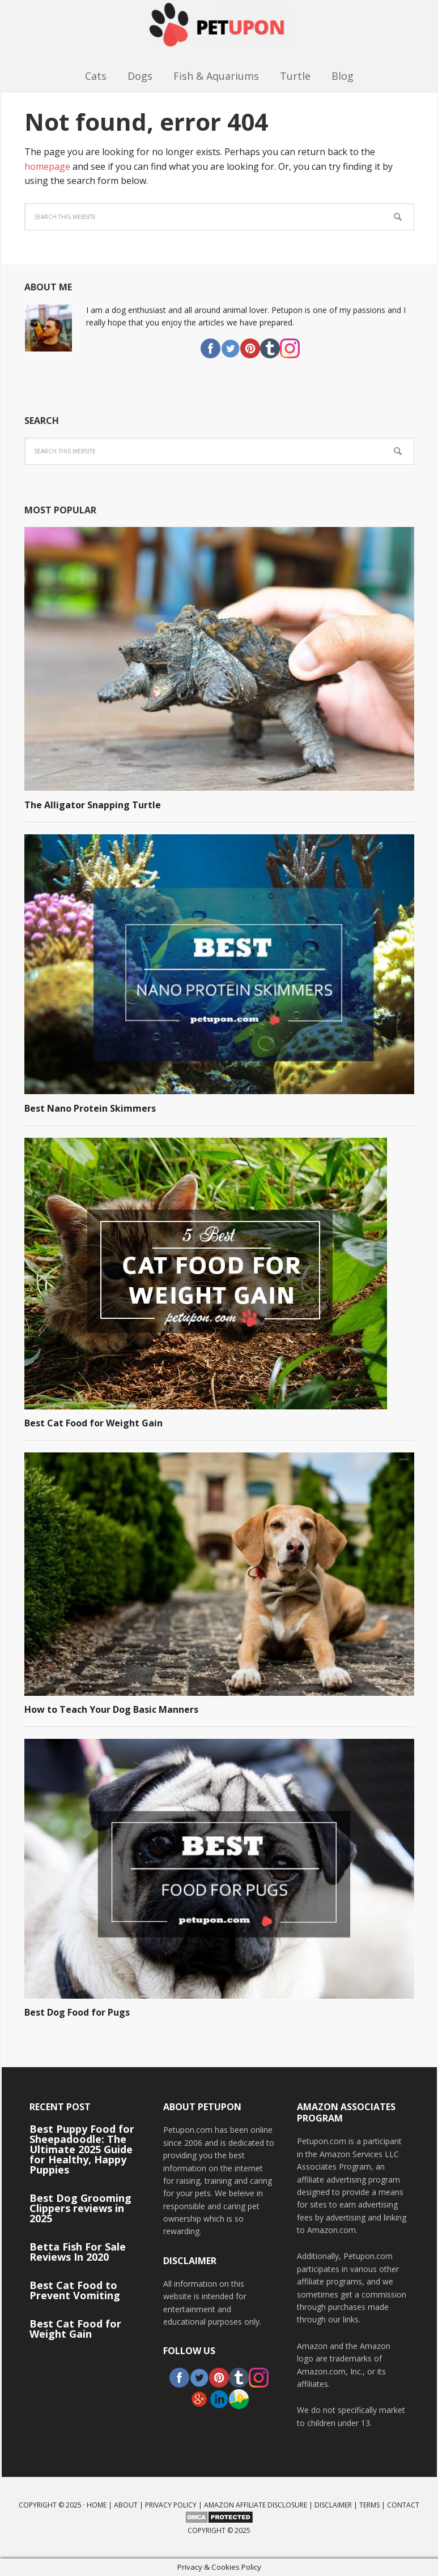 The height and width of the screenshot is (2576, 438). What do you see at coordinates (97, 2505) in the screenshot?
I see `Home` at bounding box center [97, 2505].